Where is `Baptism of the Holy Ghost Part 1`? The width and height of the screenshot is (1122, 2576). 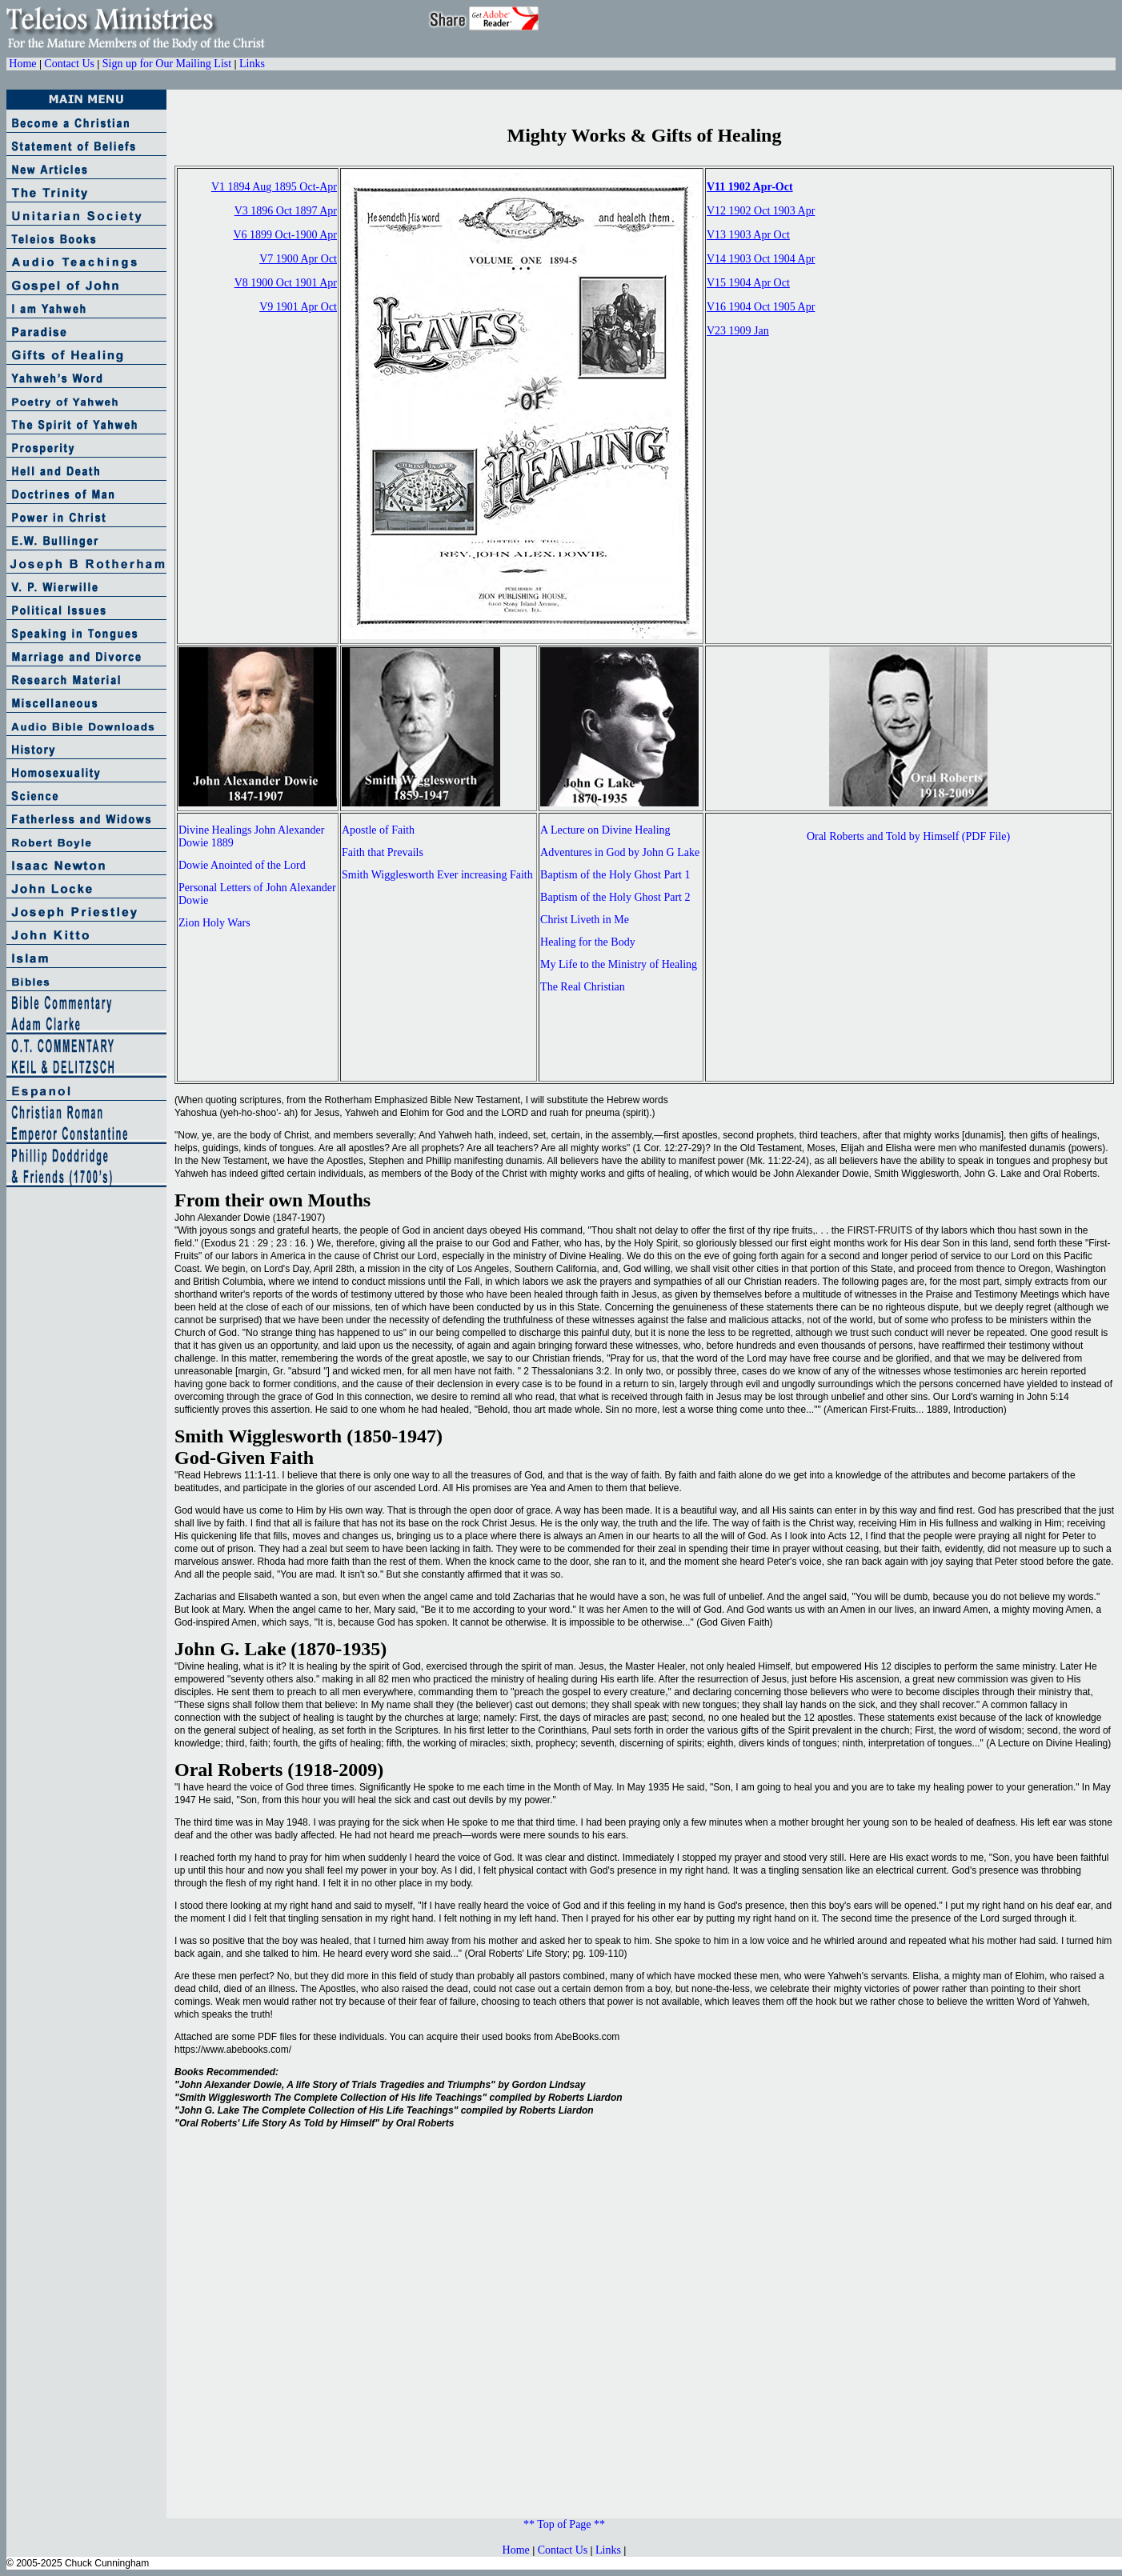 Baptism of the Holy Ghost Part 1 is located at coordinates (615, 875).